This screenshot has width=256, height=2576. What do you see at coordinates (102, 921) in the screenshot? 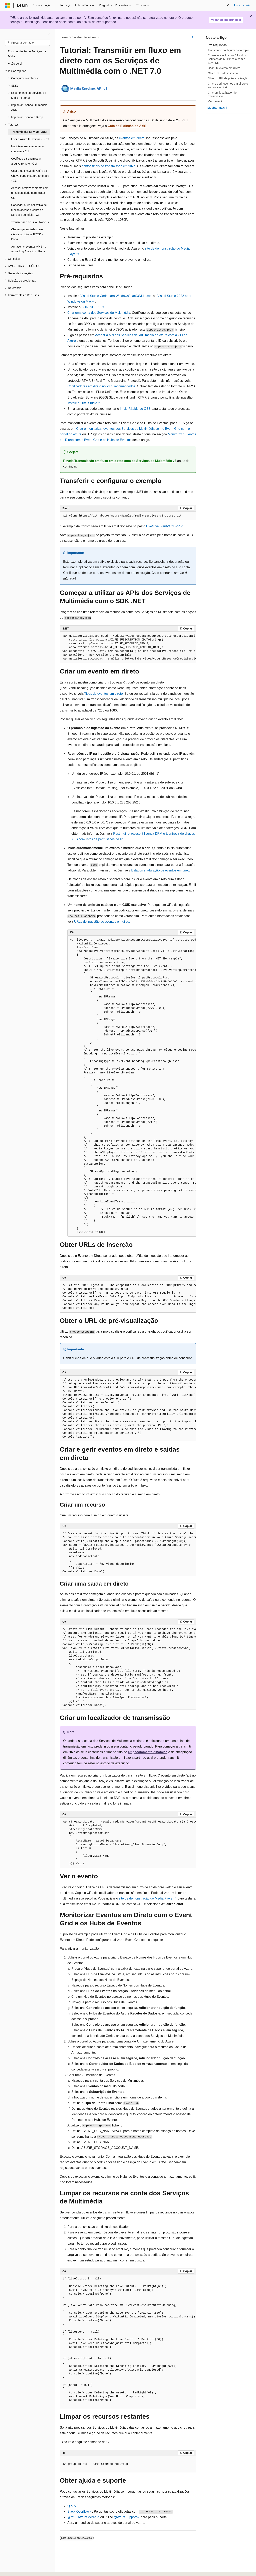
I see `URLs de ingestão de eventos em direto` at bounding box center [102, 921].